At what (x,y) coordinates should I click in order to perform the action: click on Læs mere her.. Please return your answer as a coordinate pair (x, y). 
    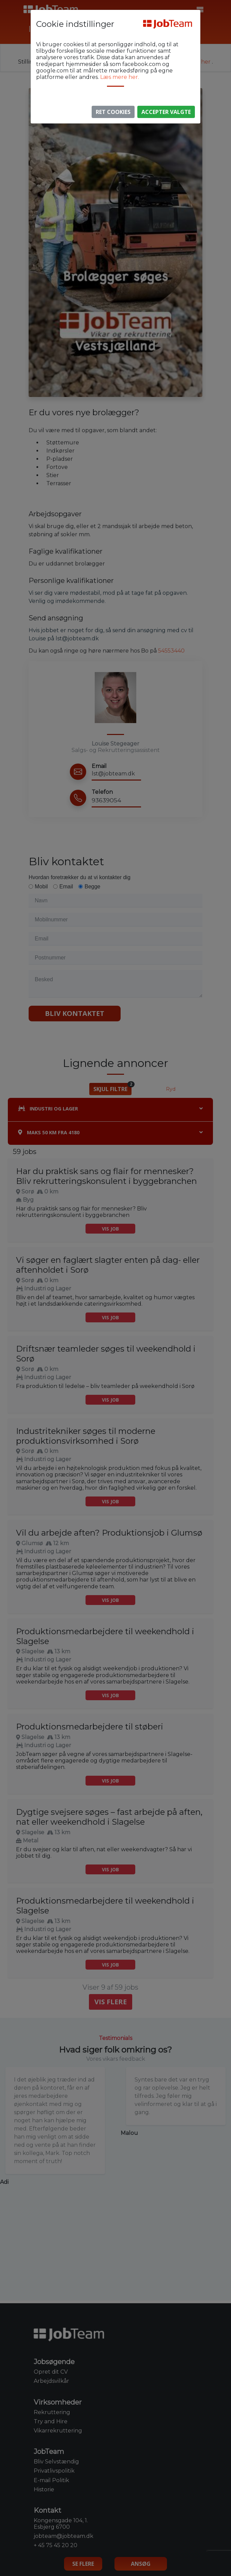
    Looking at the image, I should click on (119, 77).